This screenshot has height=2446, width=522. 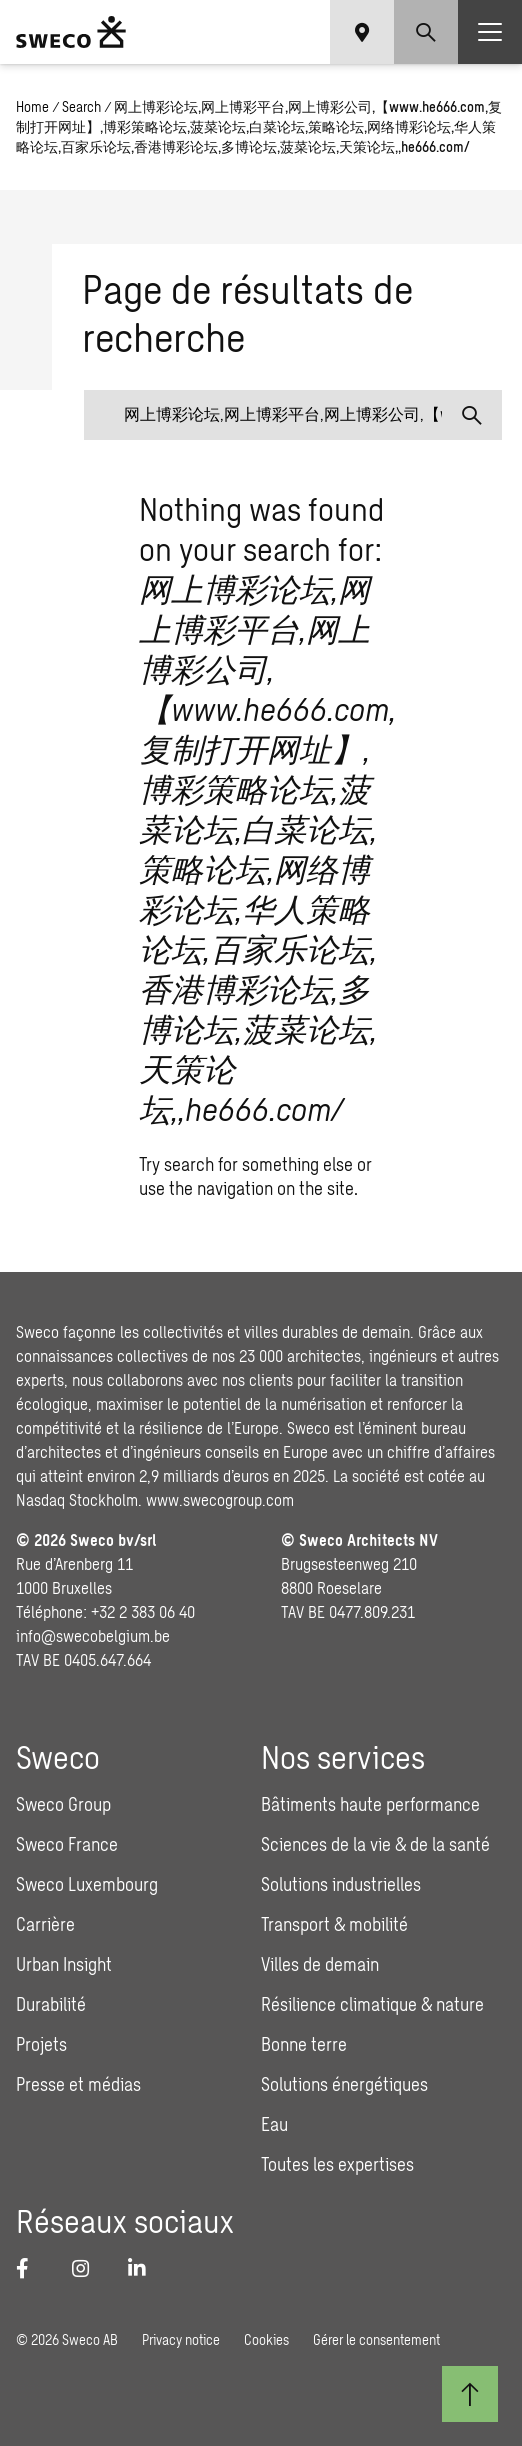 I want to click on Sweco Luxembourg, so click(x=87, y=1884).